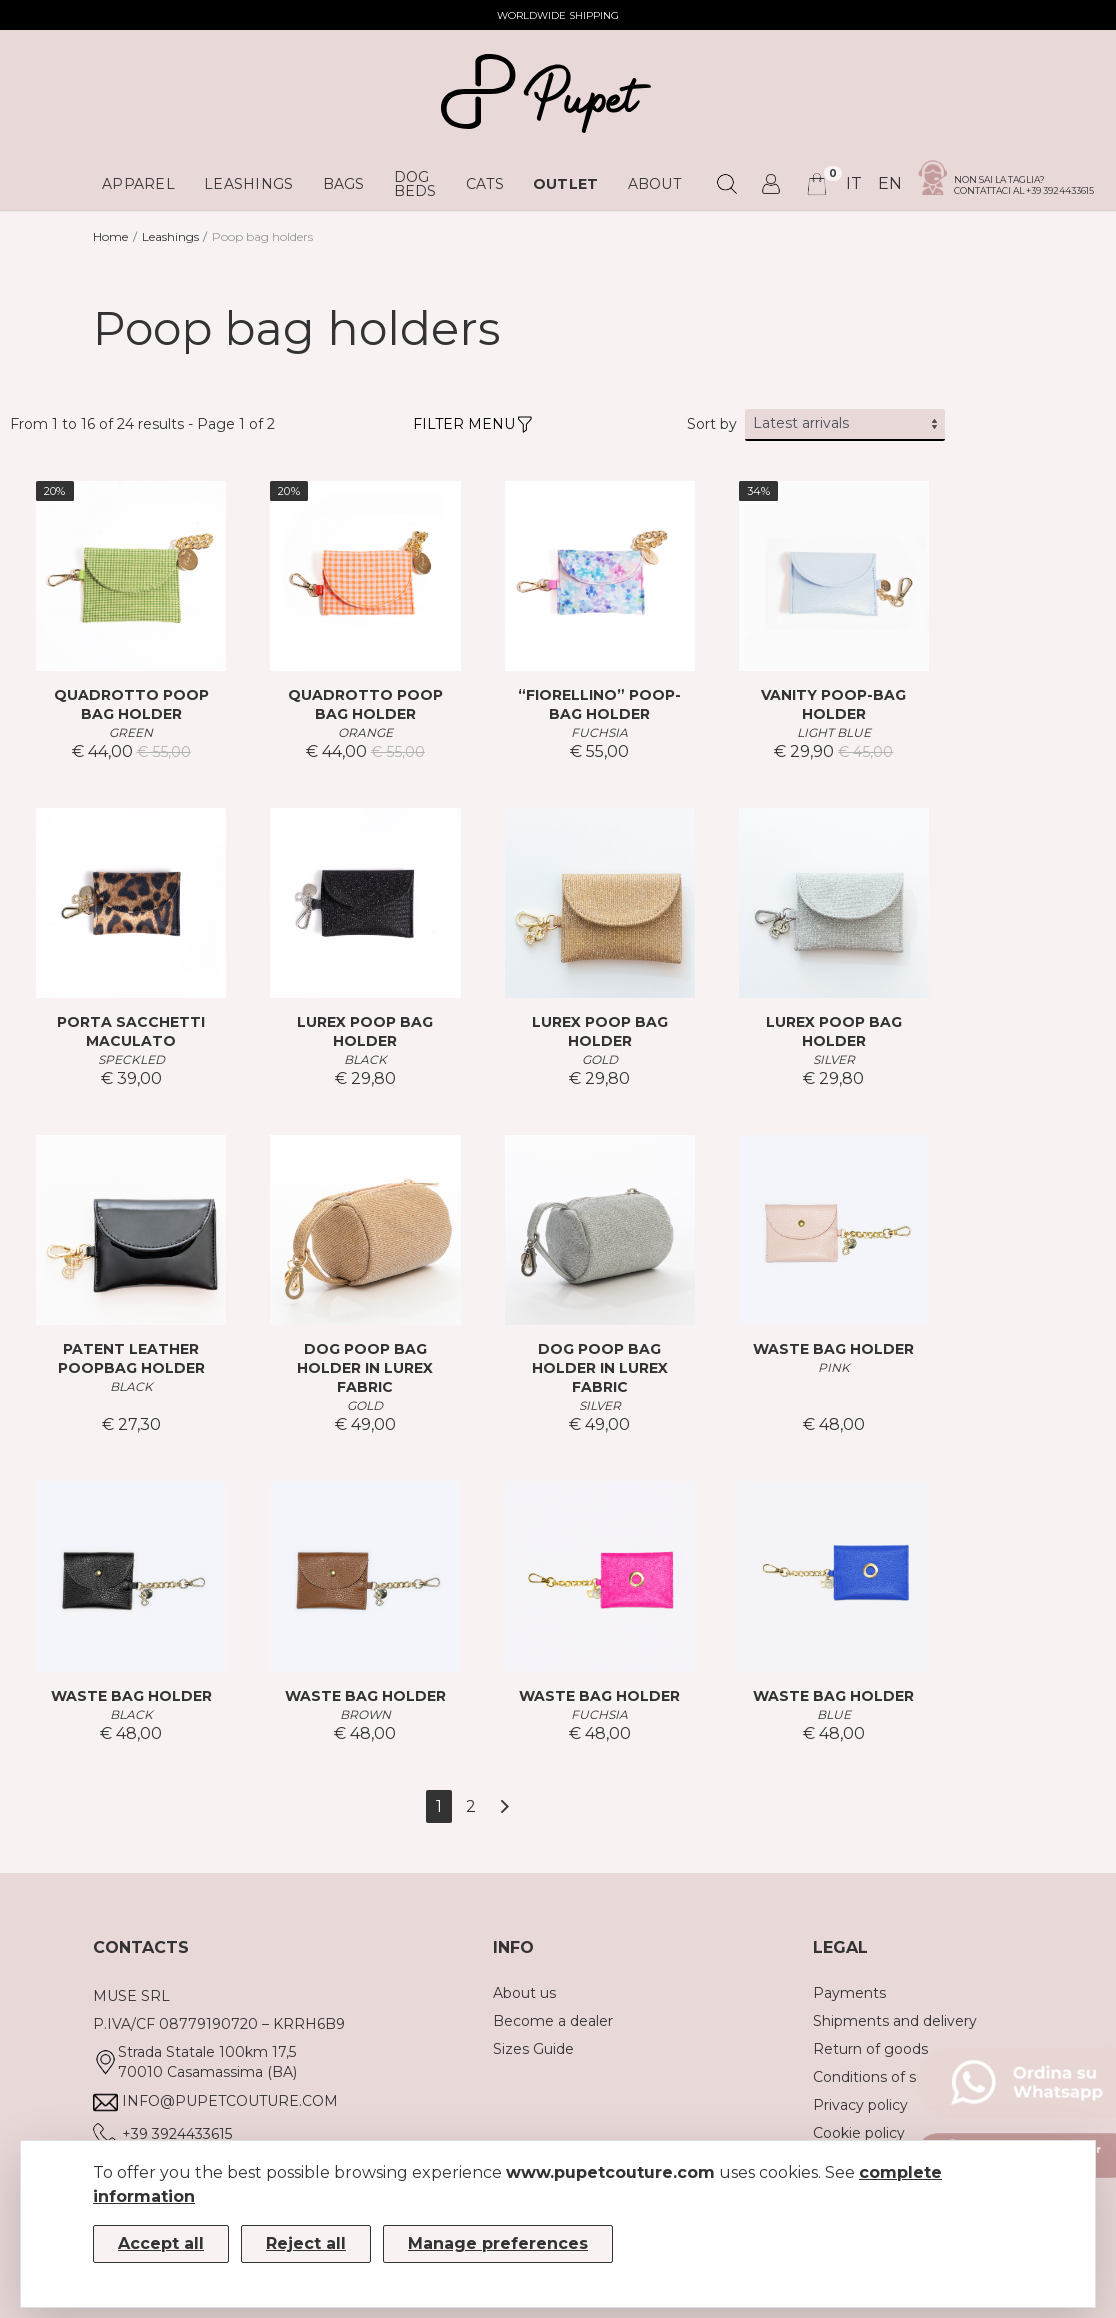  I want to click on info@pupetcouture.com, so click(230, 2101).